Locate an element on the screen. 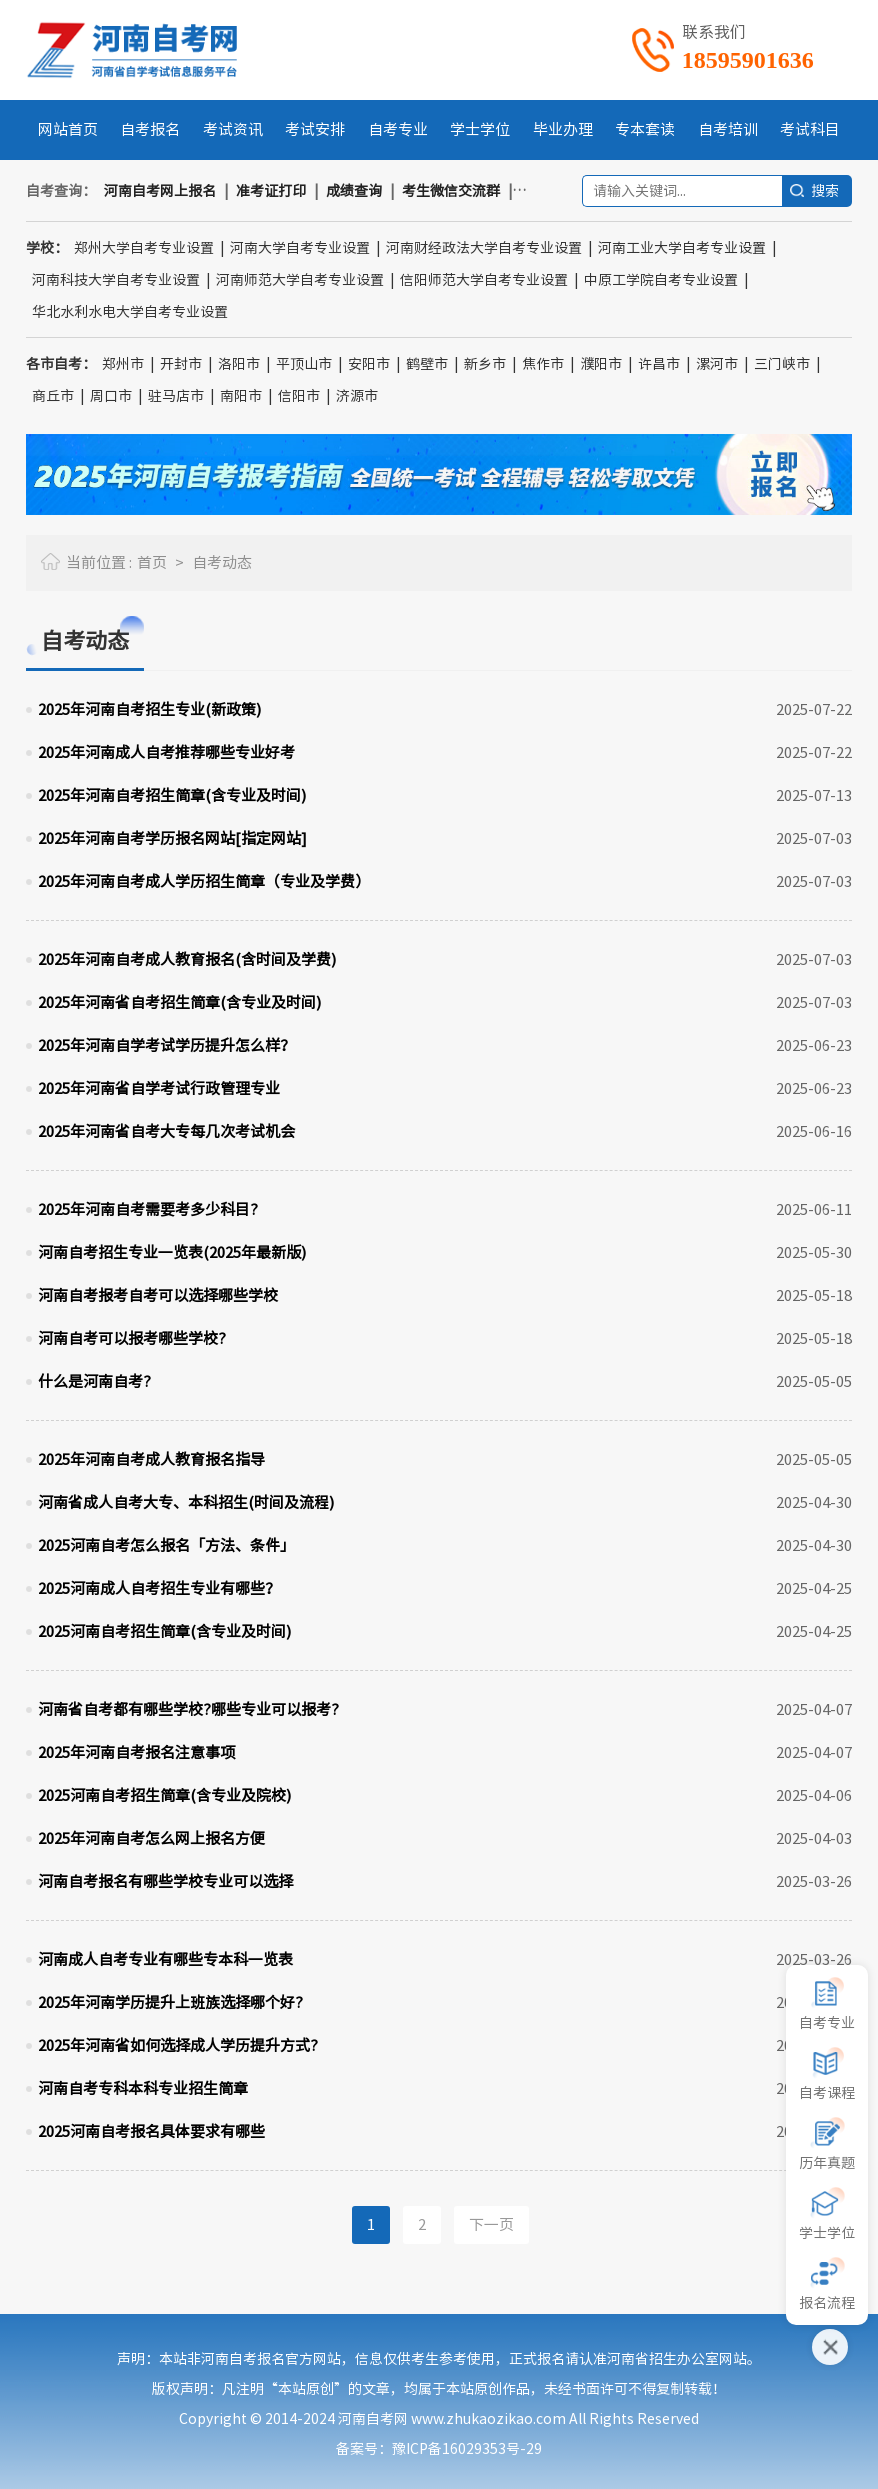 The height and width of the screenshot is (2489, 878). 河南科技大学自考专业设置 is located at coordinates (116, 280).